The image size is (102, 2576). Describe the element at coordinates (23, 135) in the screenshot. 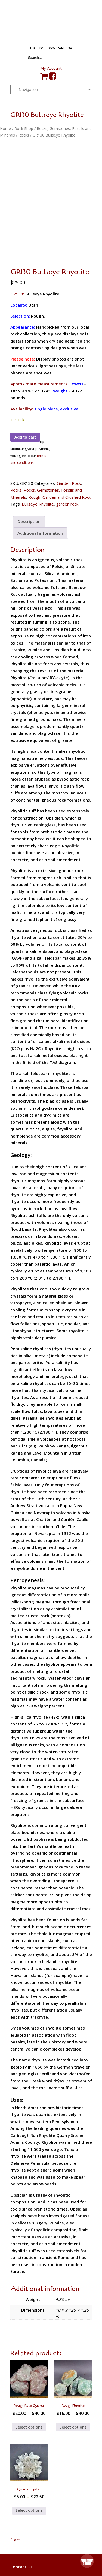

I see `Rocks` at that location.